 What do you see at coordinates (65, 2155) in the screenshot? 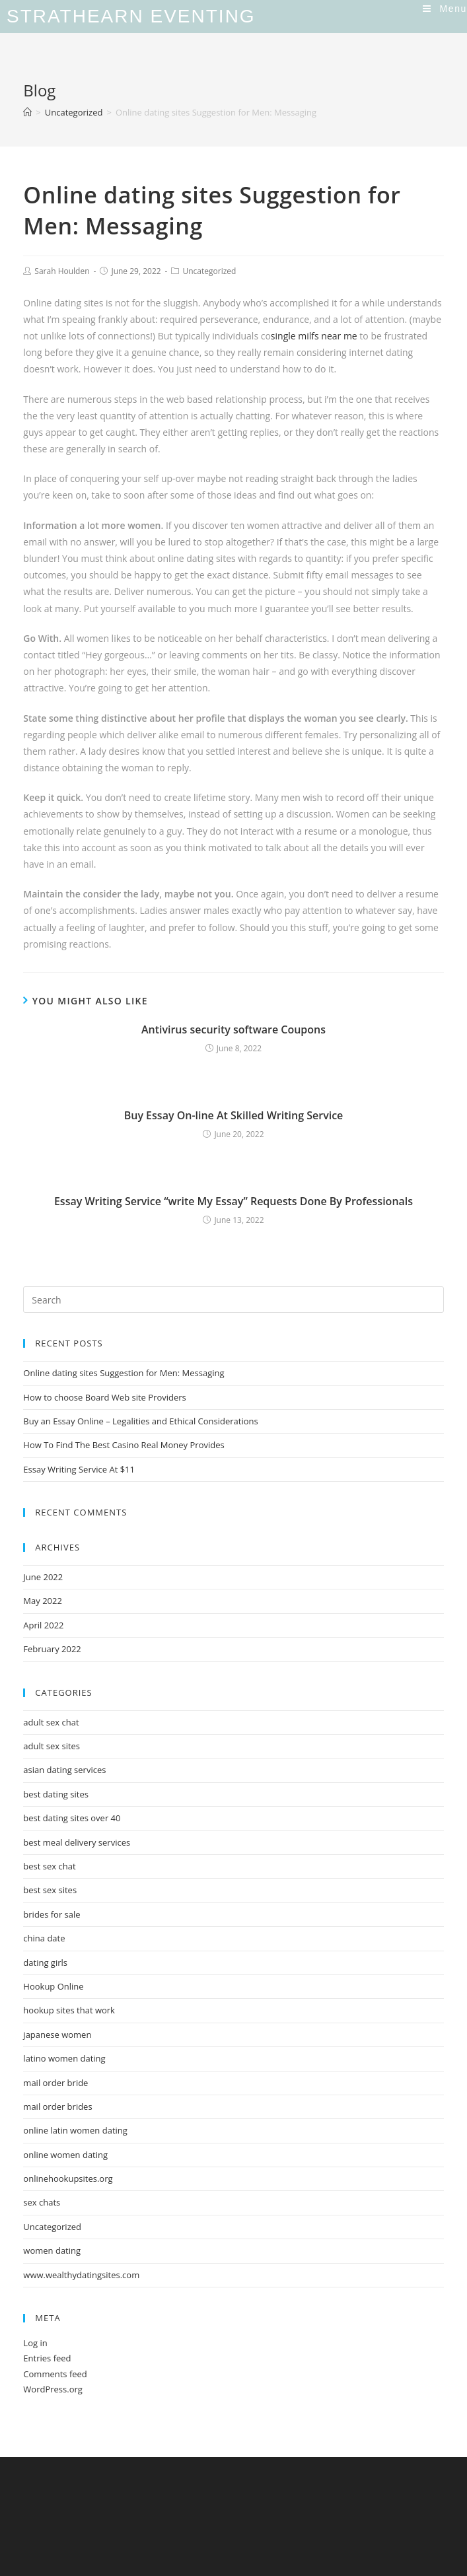
I see `online women dating` at bounding box center [65, 2155].